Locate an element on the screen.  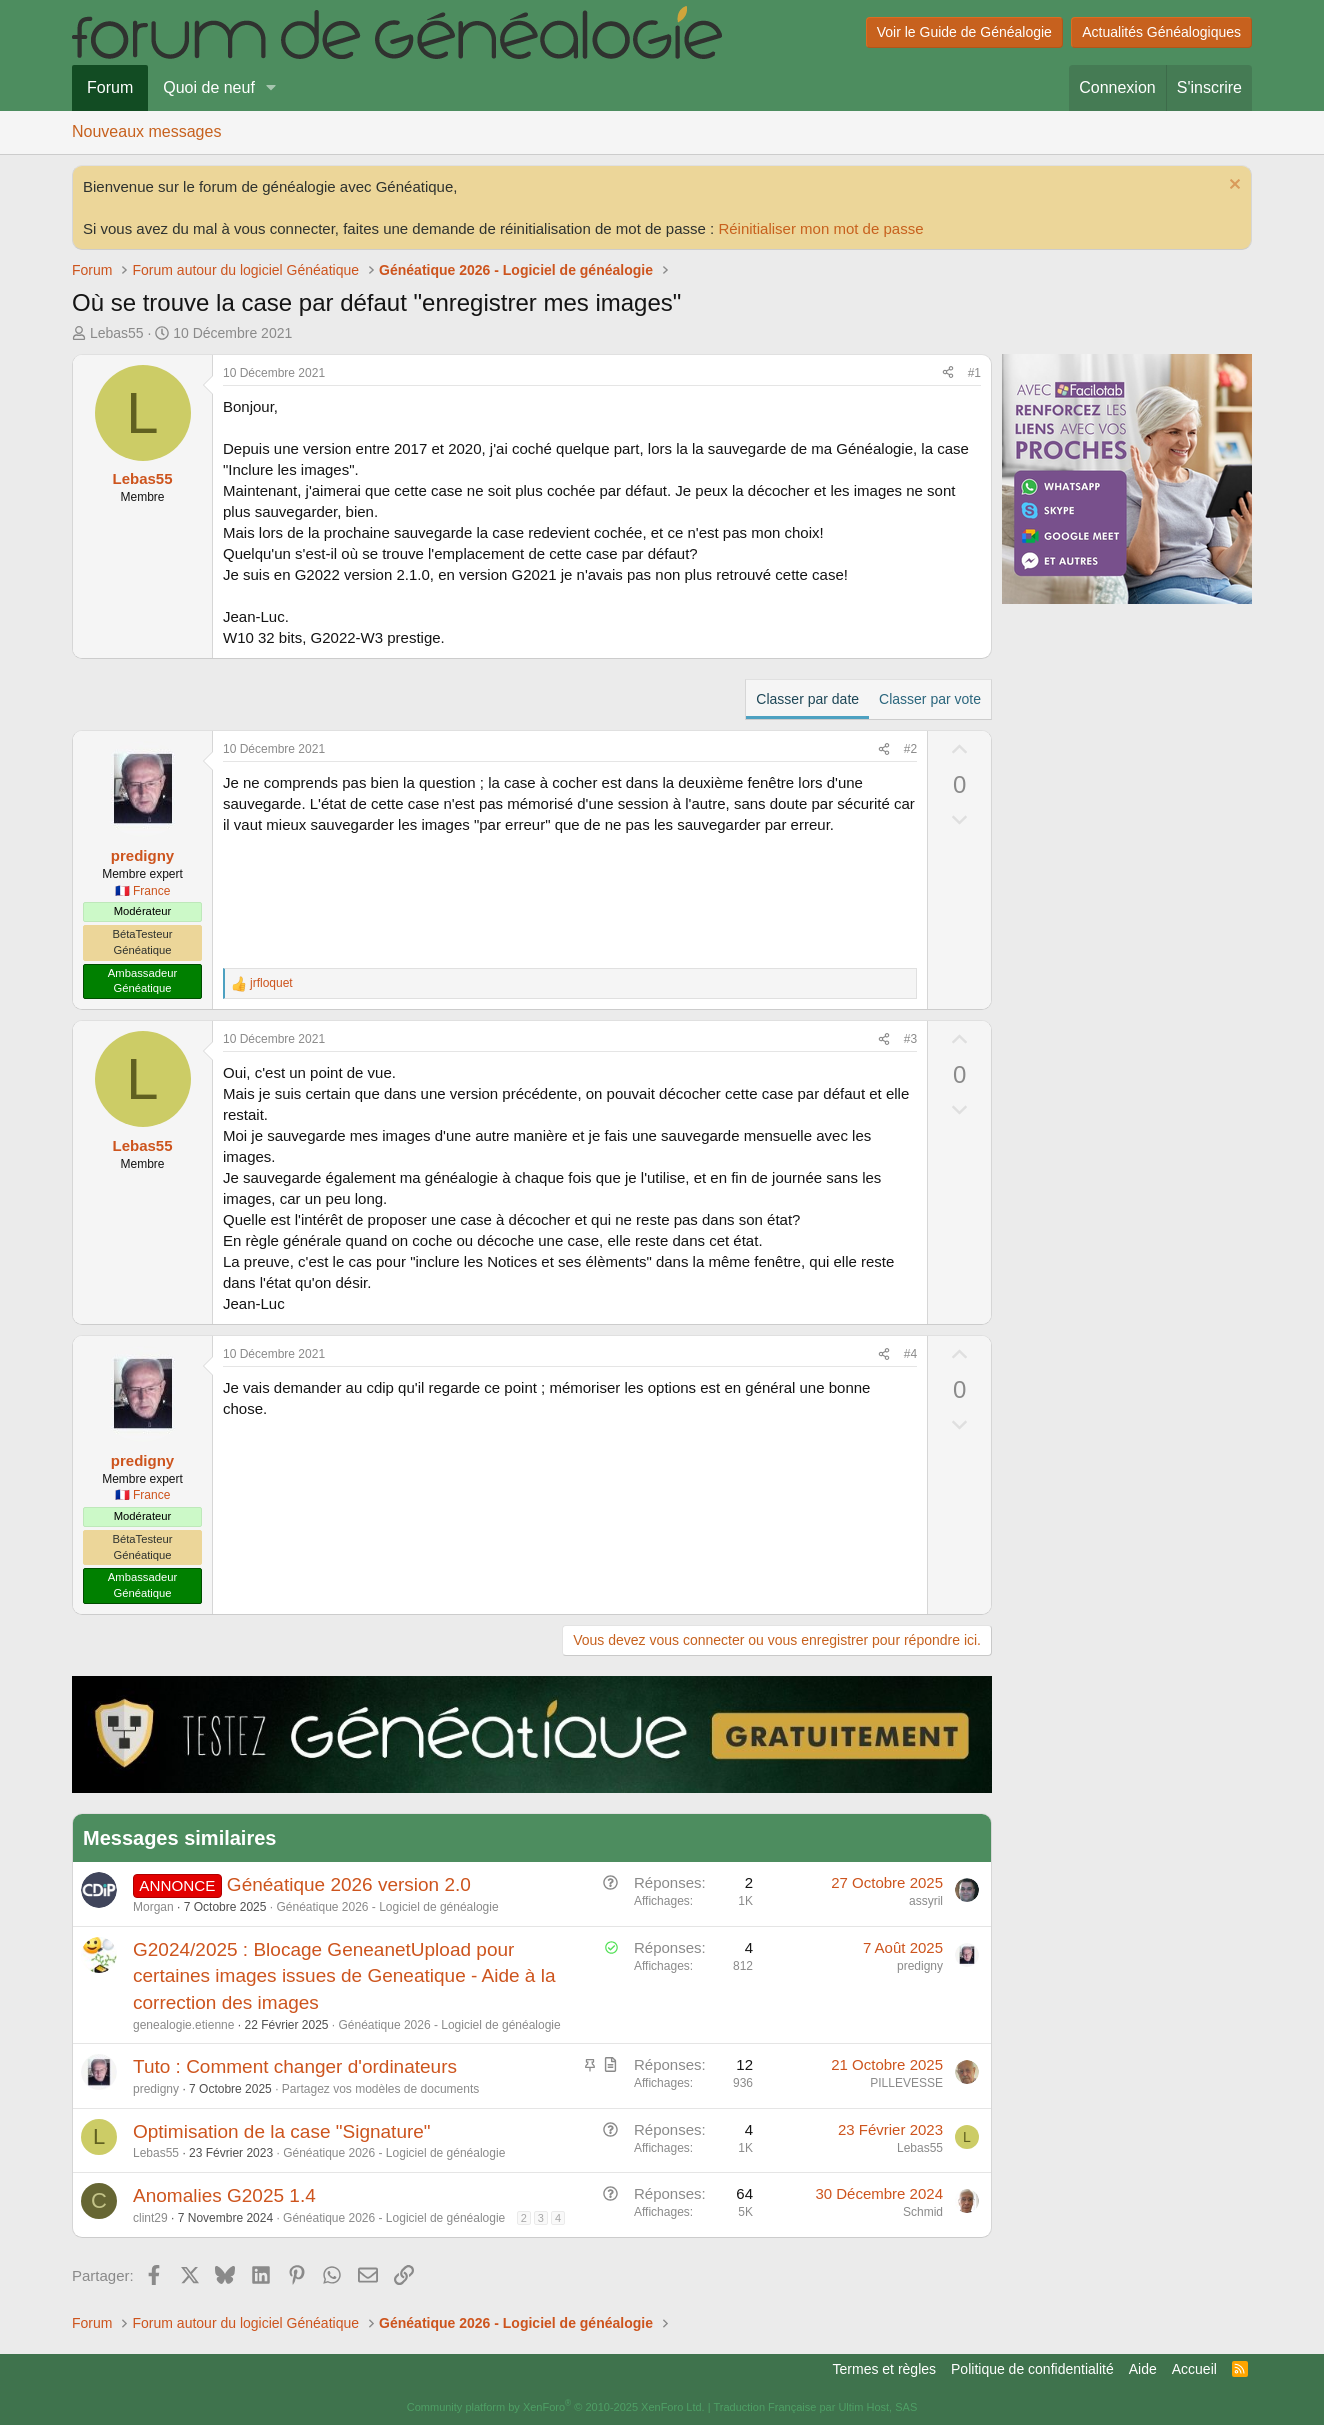
Réinitialiser mon mot de passe is located at coordinates (820, 228).